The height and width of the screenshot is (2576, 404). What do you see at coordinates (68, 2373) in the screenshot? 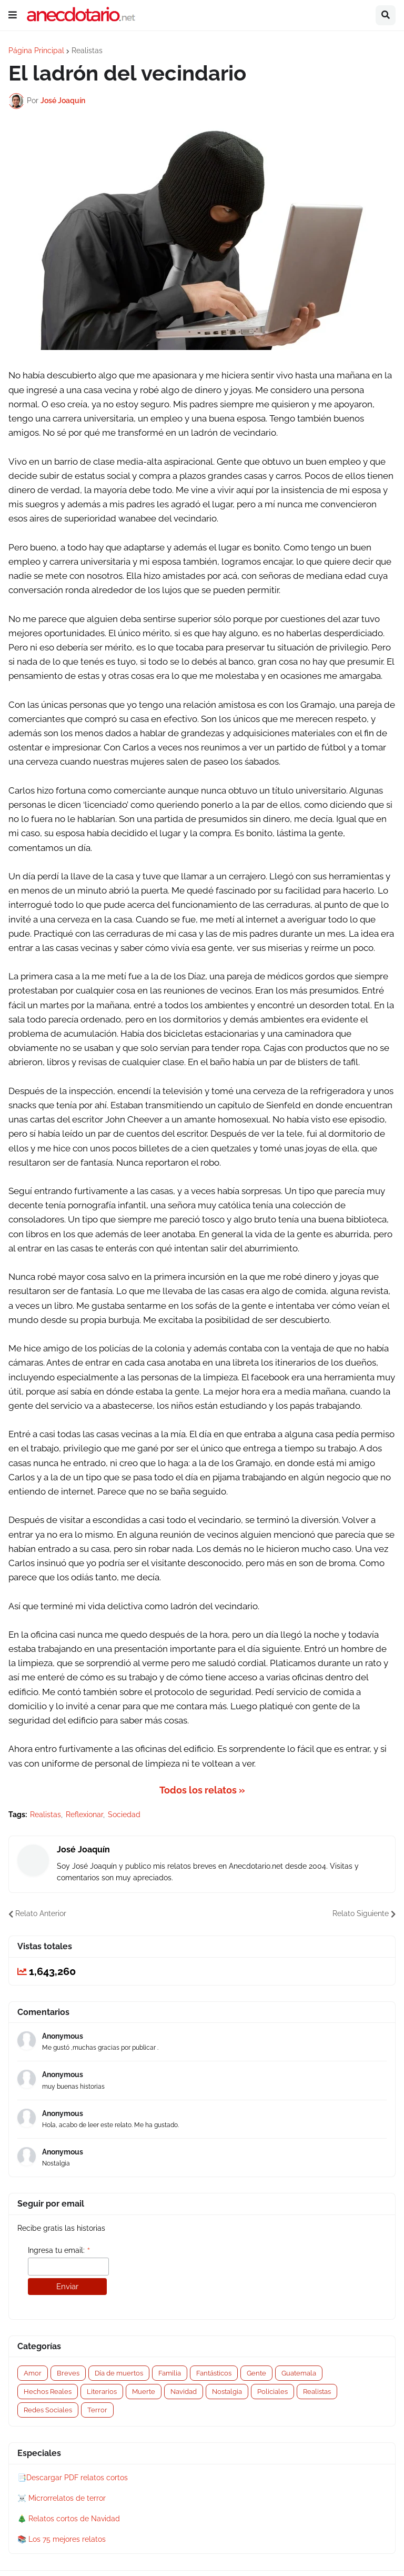
I see `Breves` at bounding box center [68, 2373].